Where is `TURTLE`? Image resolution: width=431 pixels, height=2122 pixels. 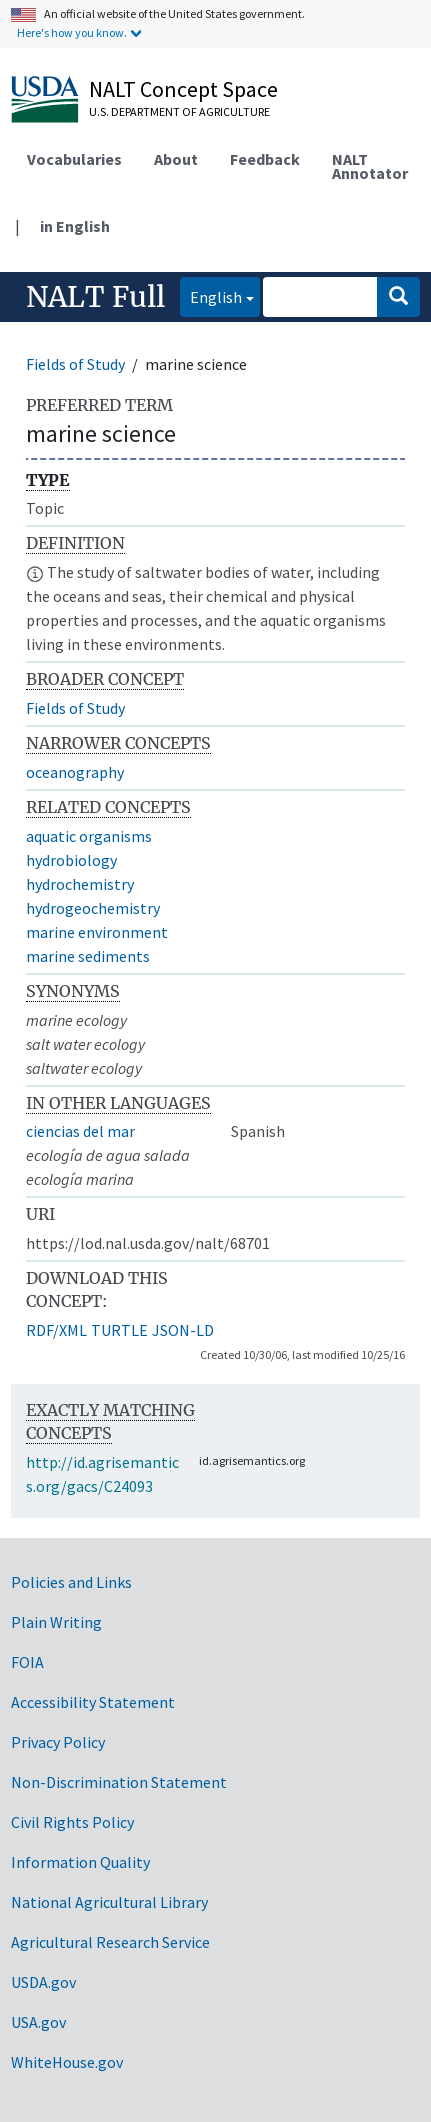
TURTLE is located at coordinates (119, 1330).